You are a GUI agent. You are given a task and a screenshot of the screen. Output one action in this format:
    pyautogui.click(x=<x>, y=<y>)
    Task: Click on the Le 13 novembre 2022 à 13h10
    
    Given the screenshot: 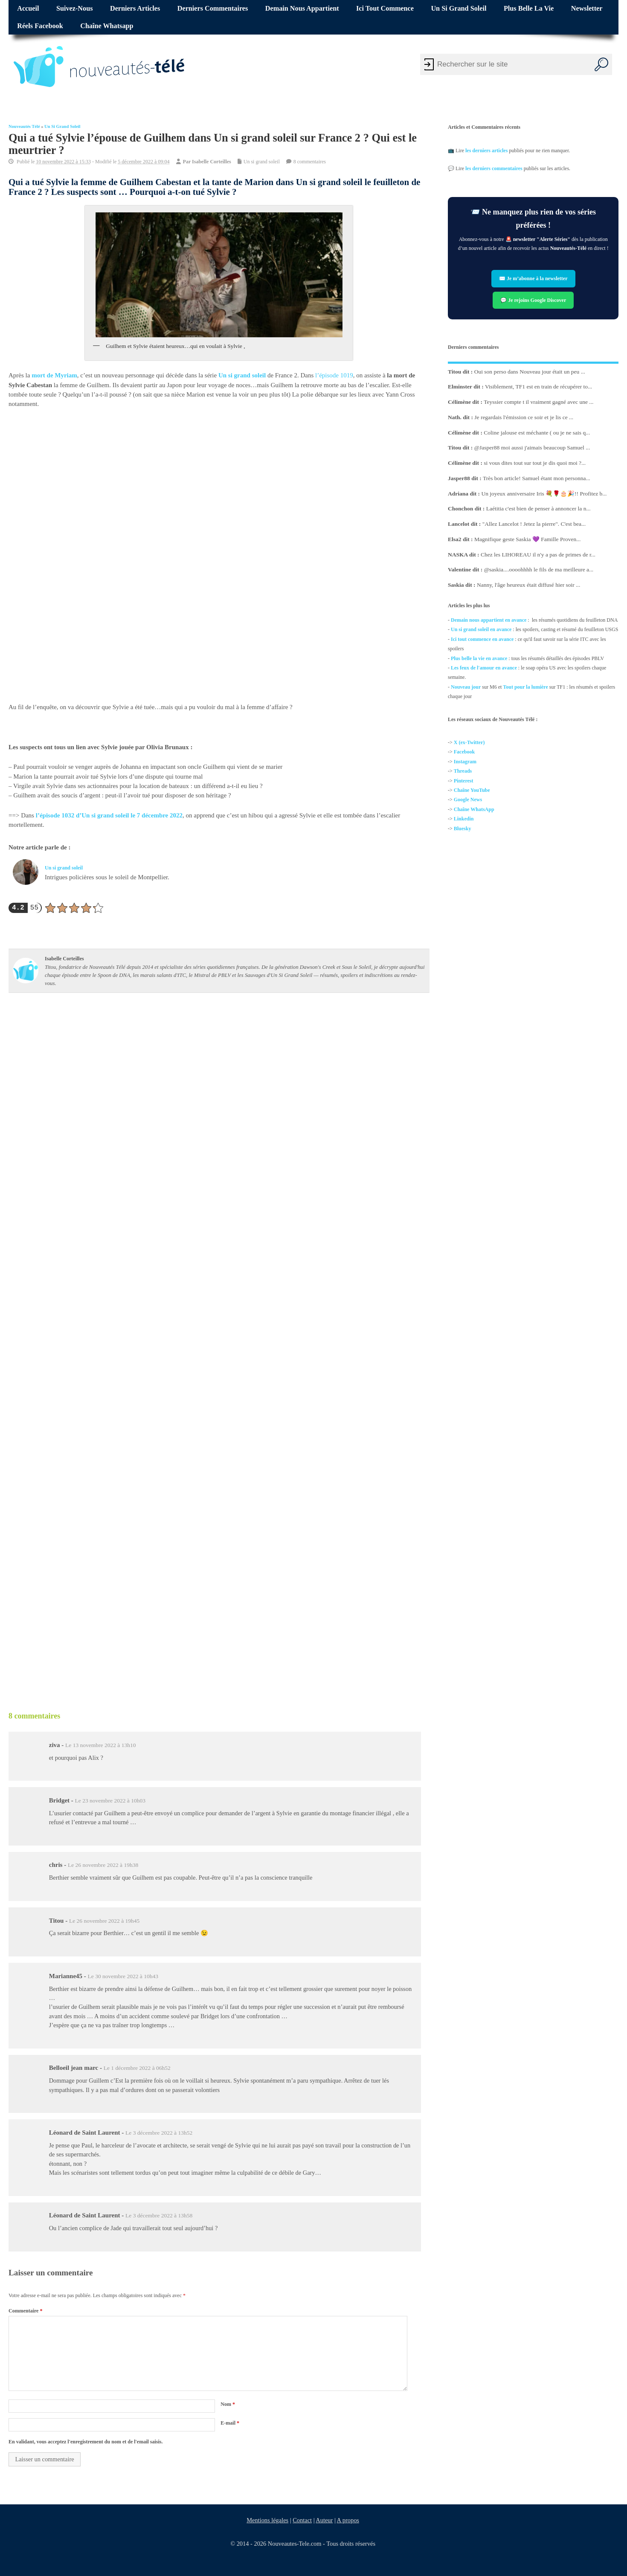 What is the action you would take?
    pyautogui.click(x=100, y=1745)
    